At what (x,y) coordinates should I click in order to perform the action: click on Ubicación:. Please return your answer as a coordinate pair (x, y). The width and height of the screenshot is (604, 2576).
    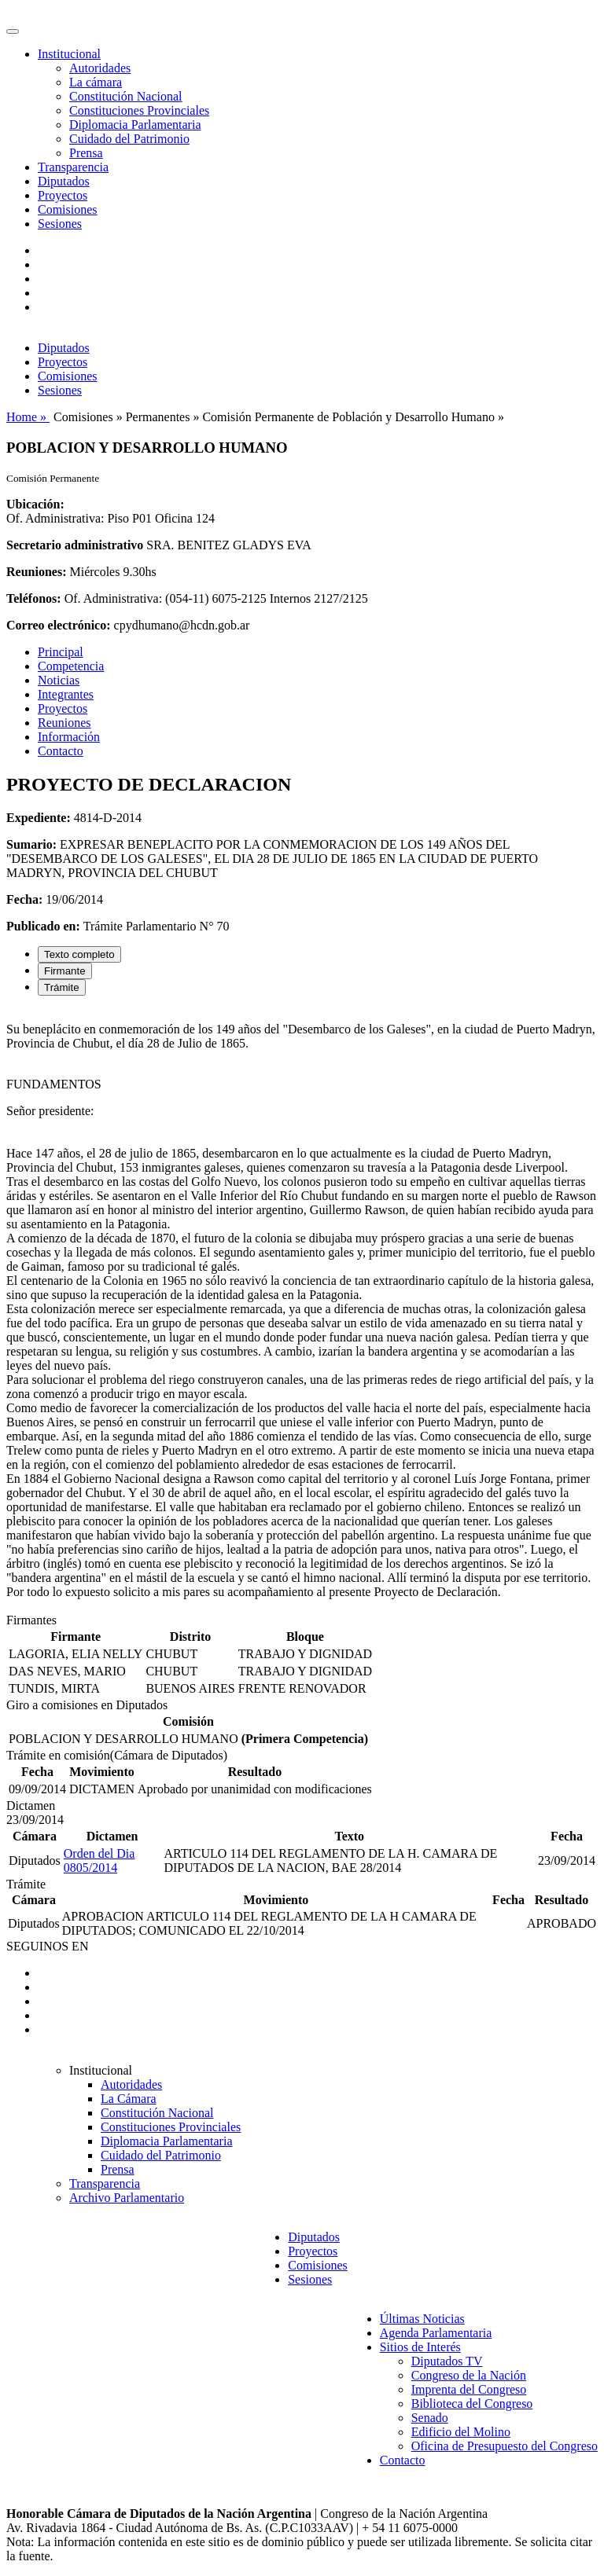
    Looking at the image, I should click on (35, 504).